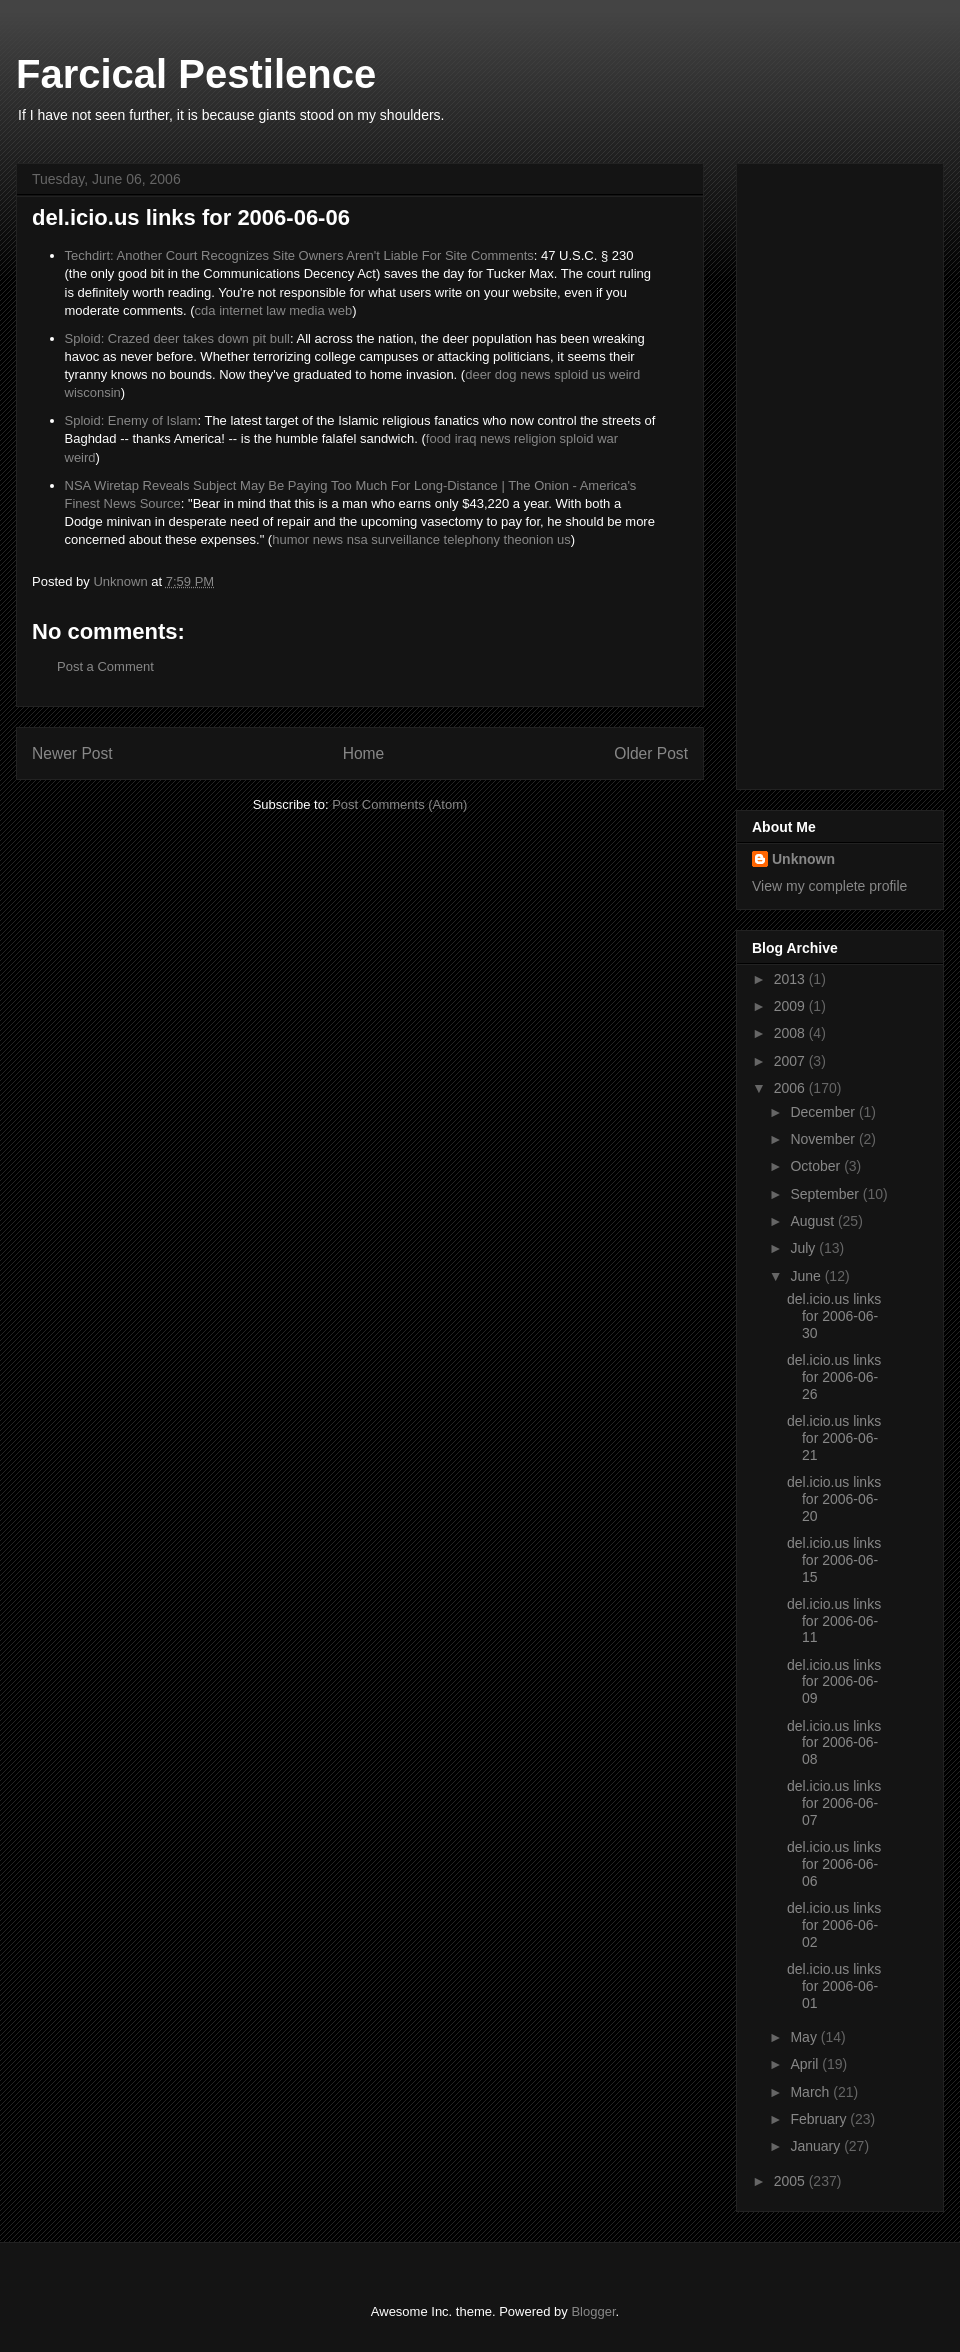 This screenshot has width=960, height=2352. I want to click on war, so click(607, 438).